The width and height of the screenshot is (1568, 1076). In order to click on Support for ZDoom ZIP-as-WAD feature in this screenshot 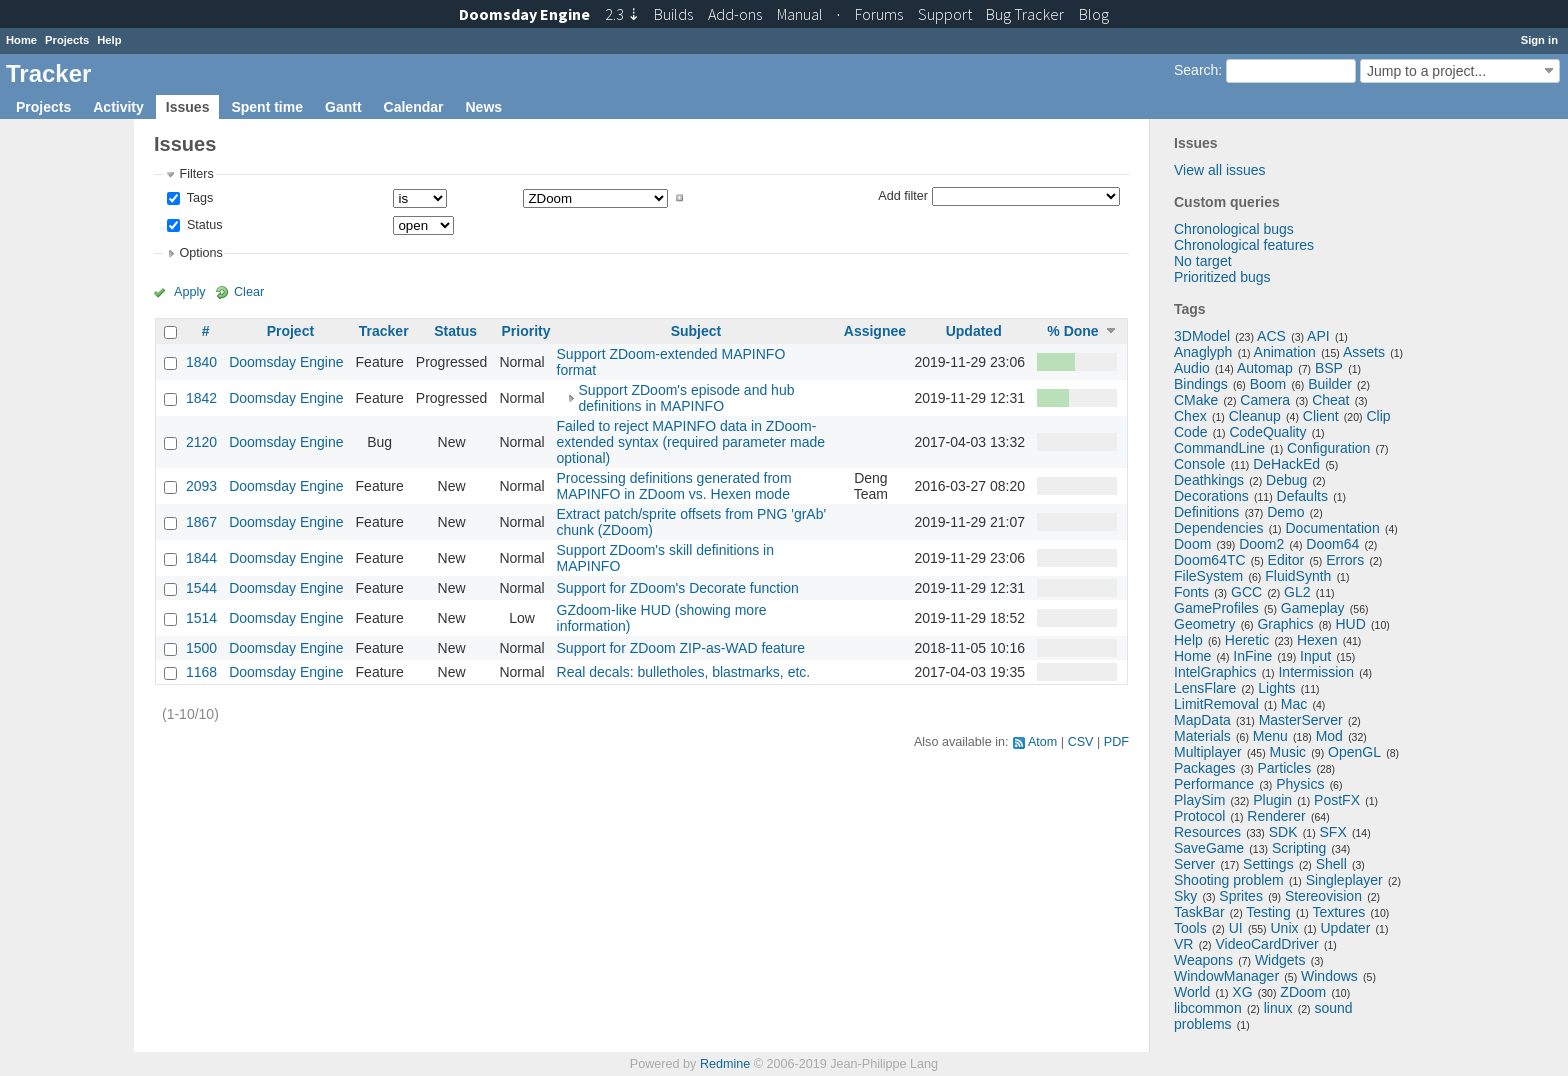, I will do `click(681, 648)`.